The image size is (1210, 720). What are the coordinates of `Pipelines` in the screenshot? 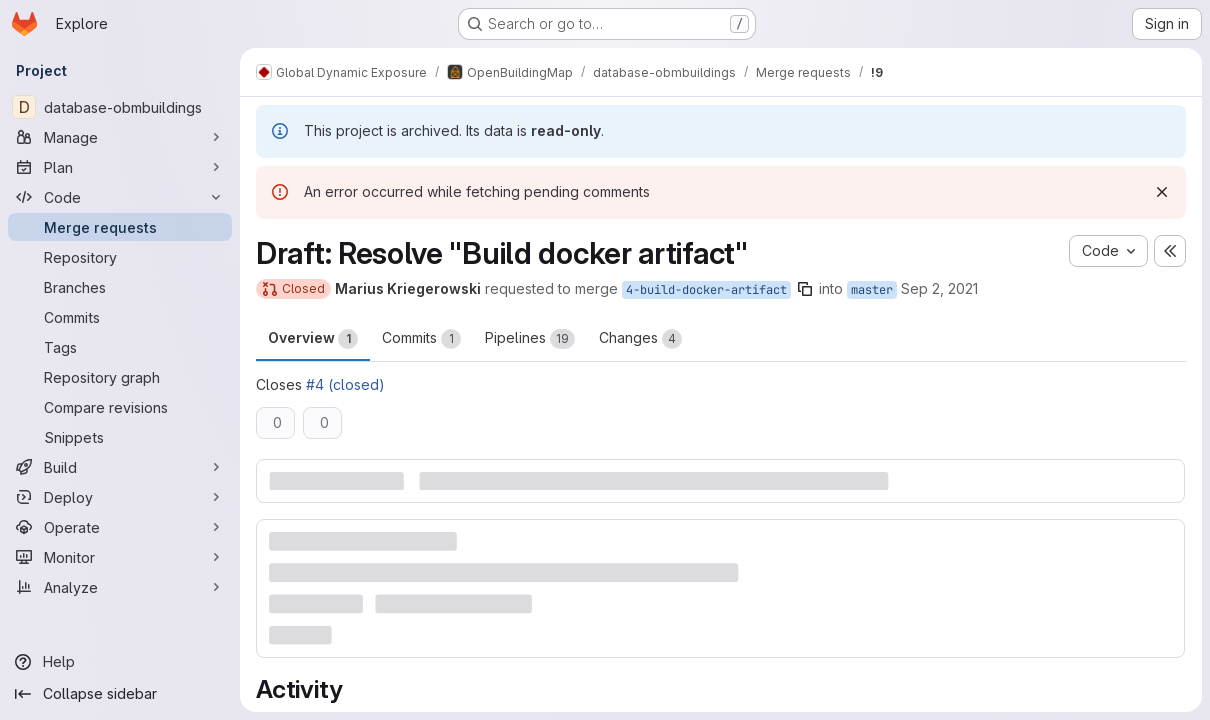 It's located at (530, 339).